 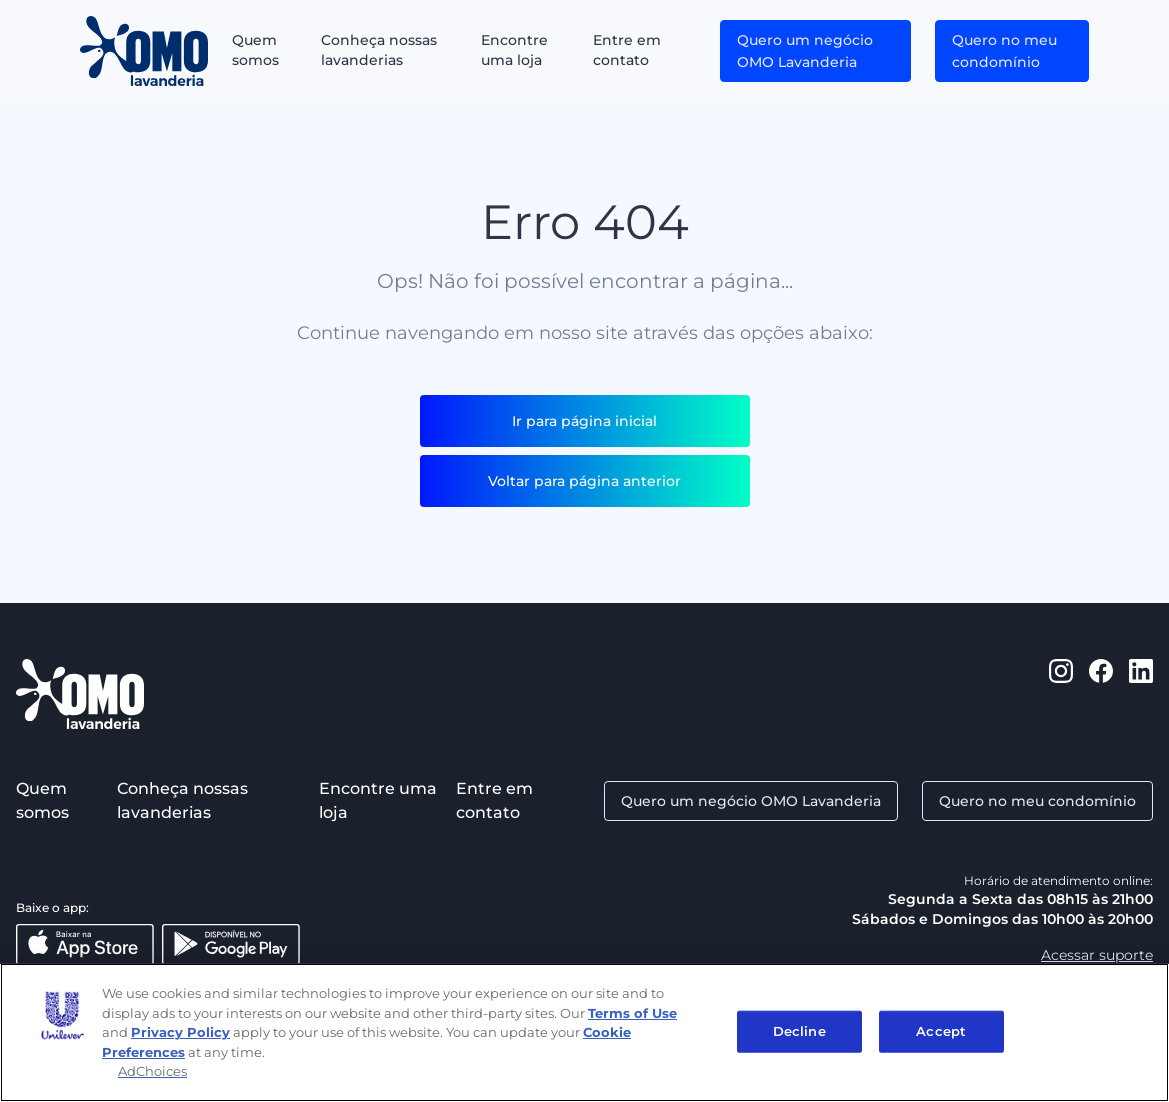 I want to click on Encontre uma loja, so click(x=514, y=50).